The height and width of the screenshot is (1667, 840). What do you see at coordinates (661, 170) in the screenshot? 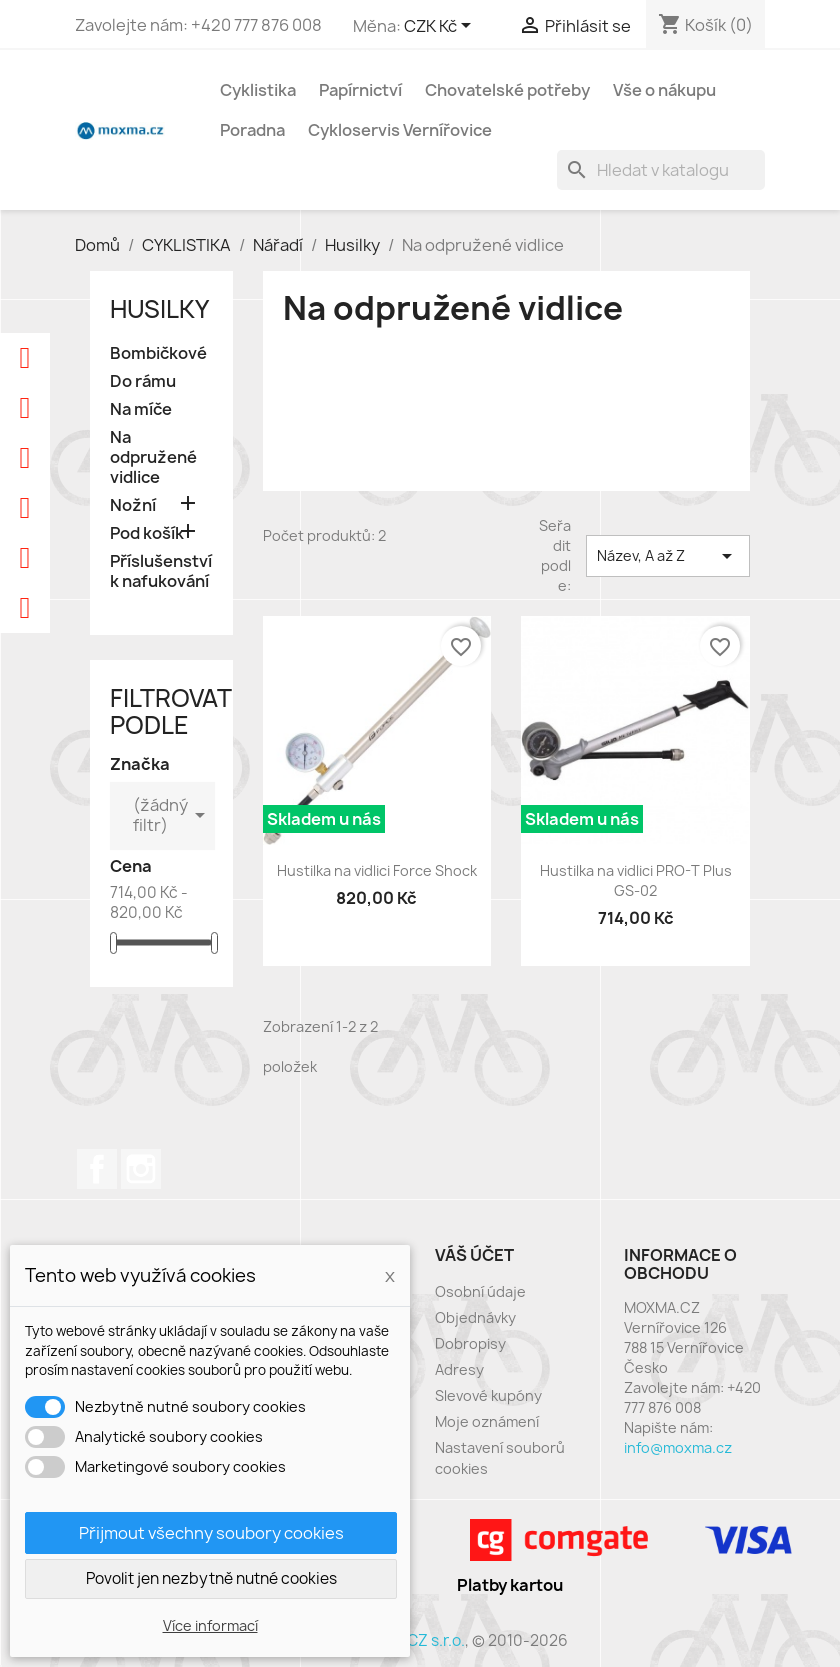
I see `[Vyhledávání]` at bounding box center [661, 170].